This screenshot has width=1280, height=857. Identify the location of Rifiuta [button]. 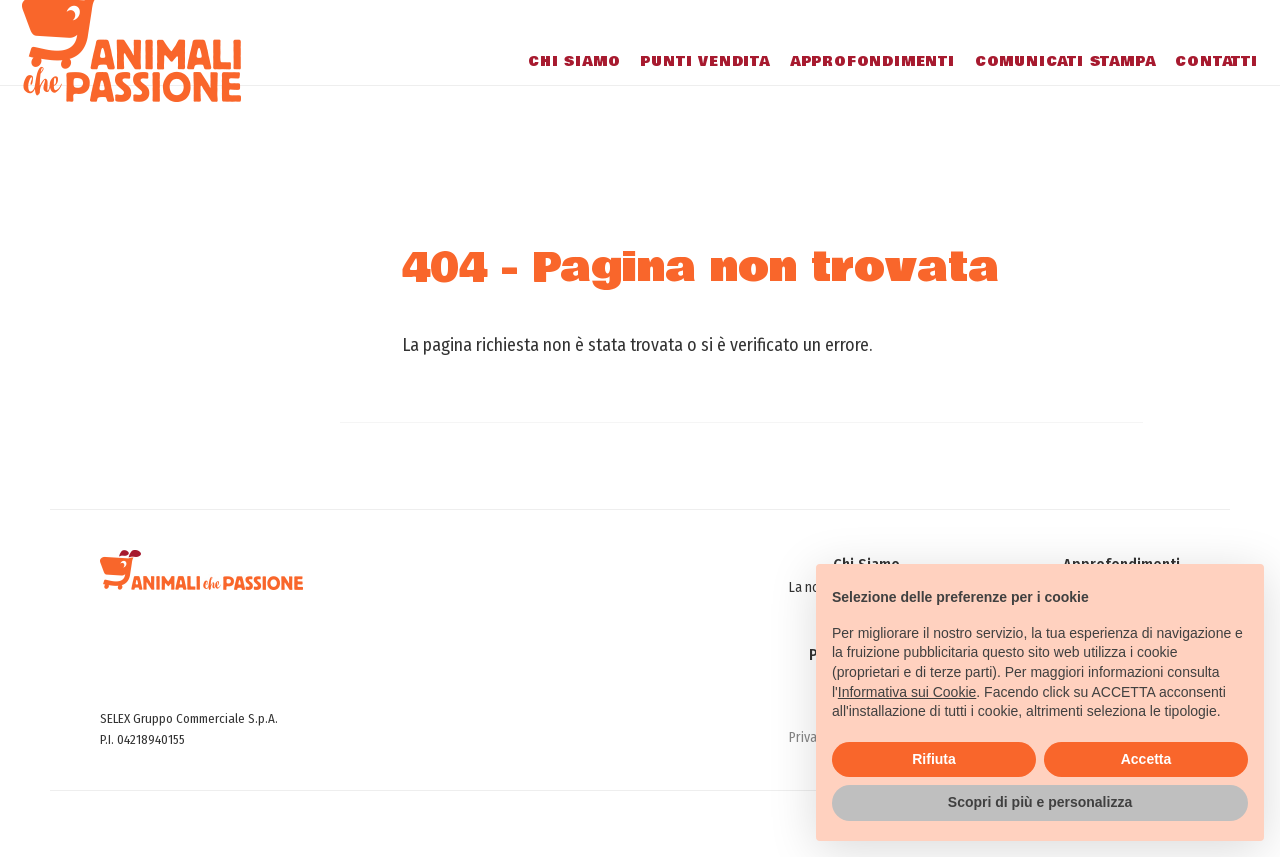
(934, 759).